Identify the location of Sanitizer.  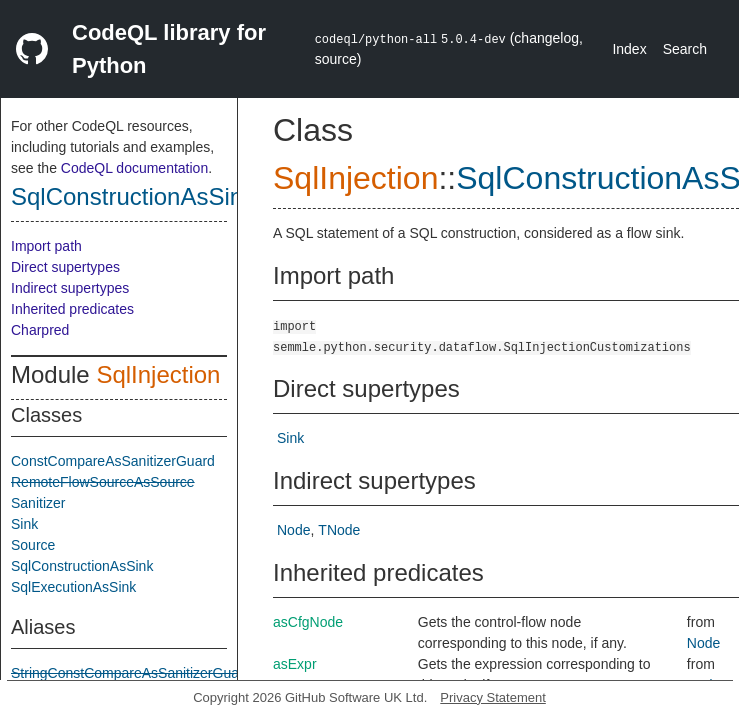
(38, 503).